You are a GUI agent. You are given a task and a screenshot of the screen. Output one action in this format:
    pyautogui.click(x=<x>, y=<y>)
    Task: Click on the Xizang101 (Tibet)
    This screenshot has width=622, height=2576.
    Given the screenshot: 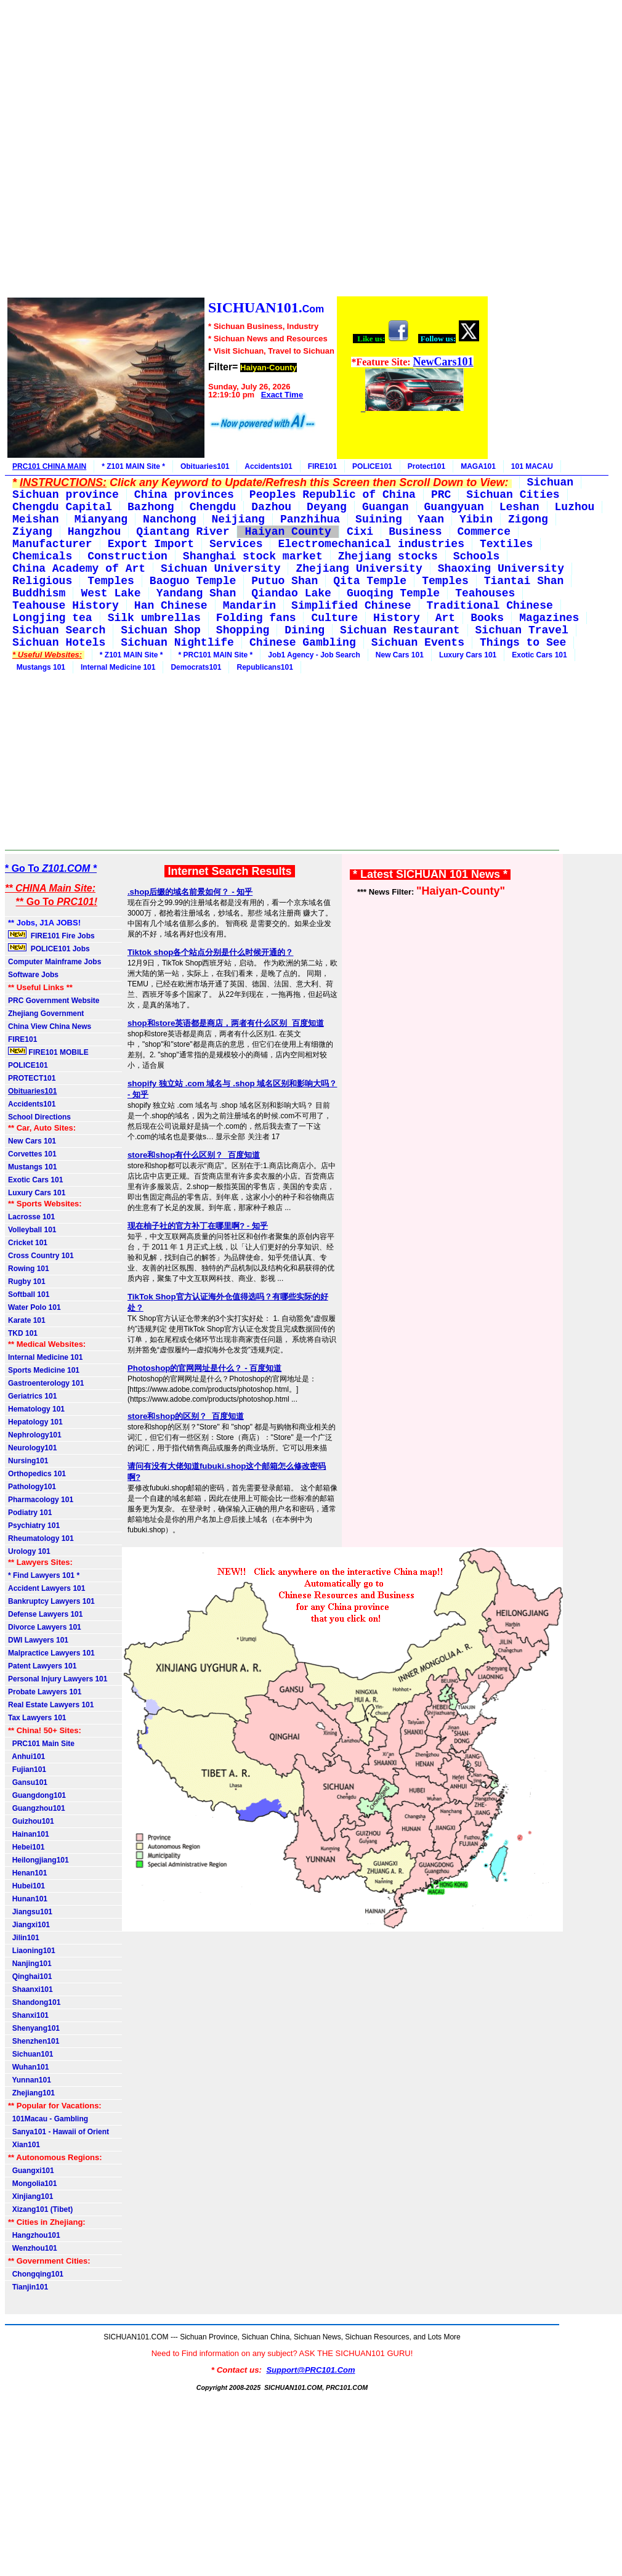 What is the action you would take?
    pyautogui.click(x=40, y=2209)
    